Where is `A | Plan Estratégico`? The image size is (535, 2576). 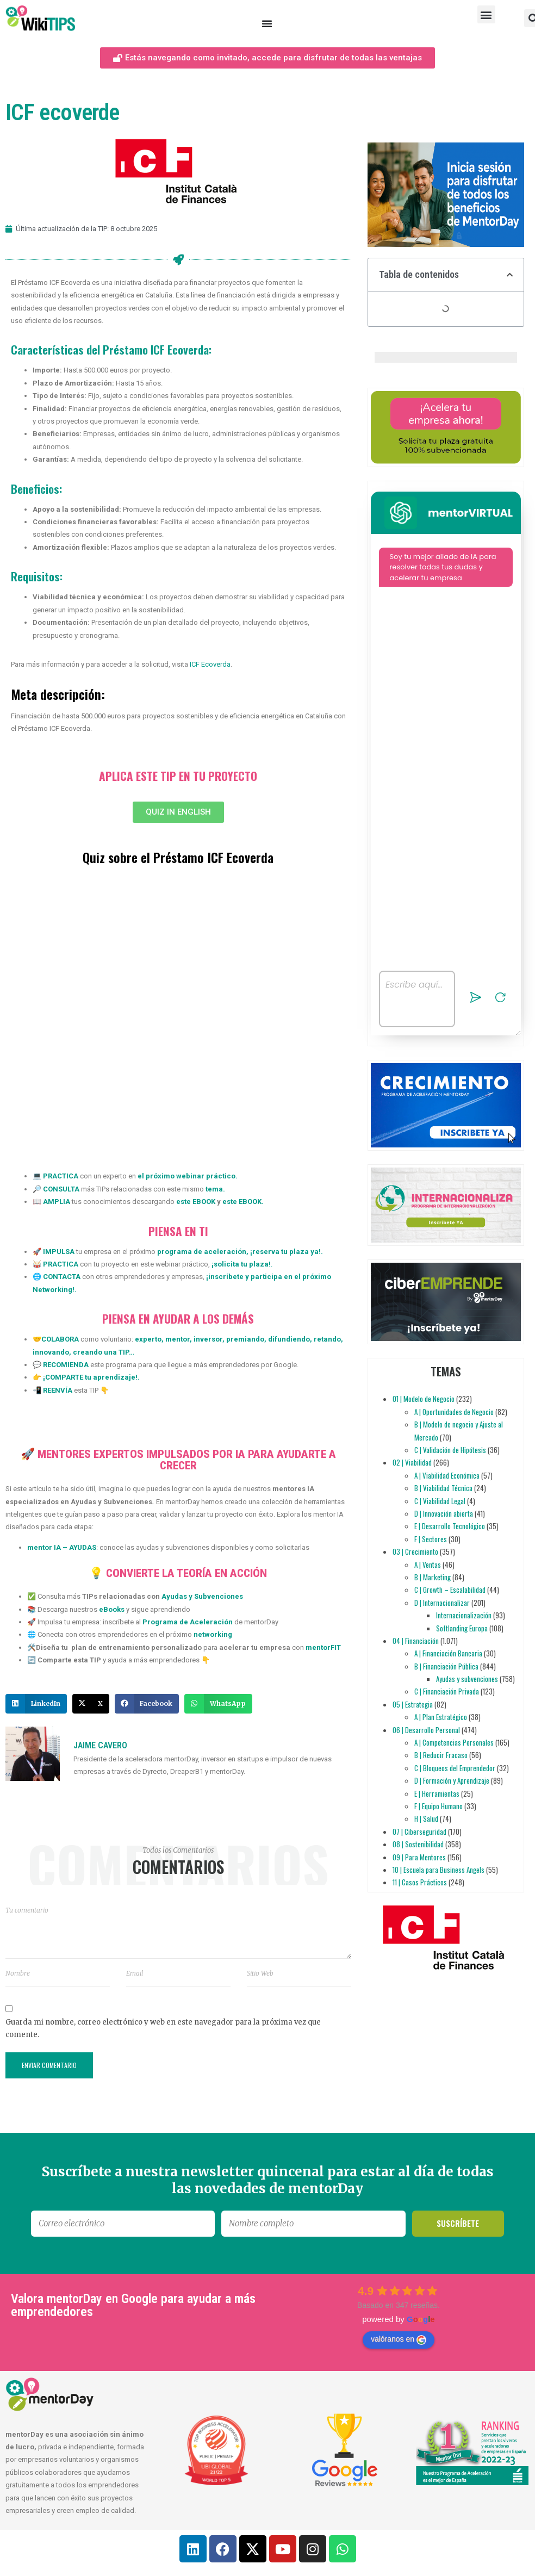 A | Plan Estratégico is located at coordinates (440, 1716).